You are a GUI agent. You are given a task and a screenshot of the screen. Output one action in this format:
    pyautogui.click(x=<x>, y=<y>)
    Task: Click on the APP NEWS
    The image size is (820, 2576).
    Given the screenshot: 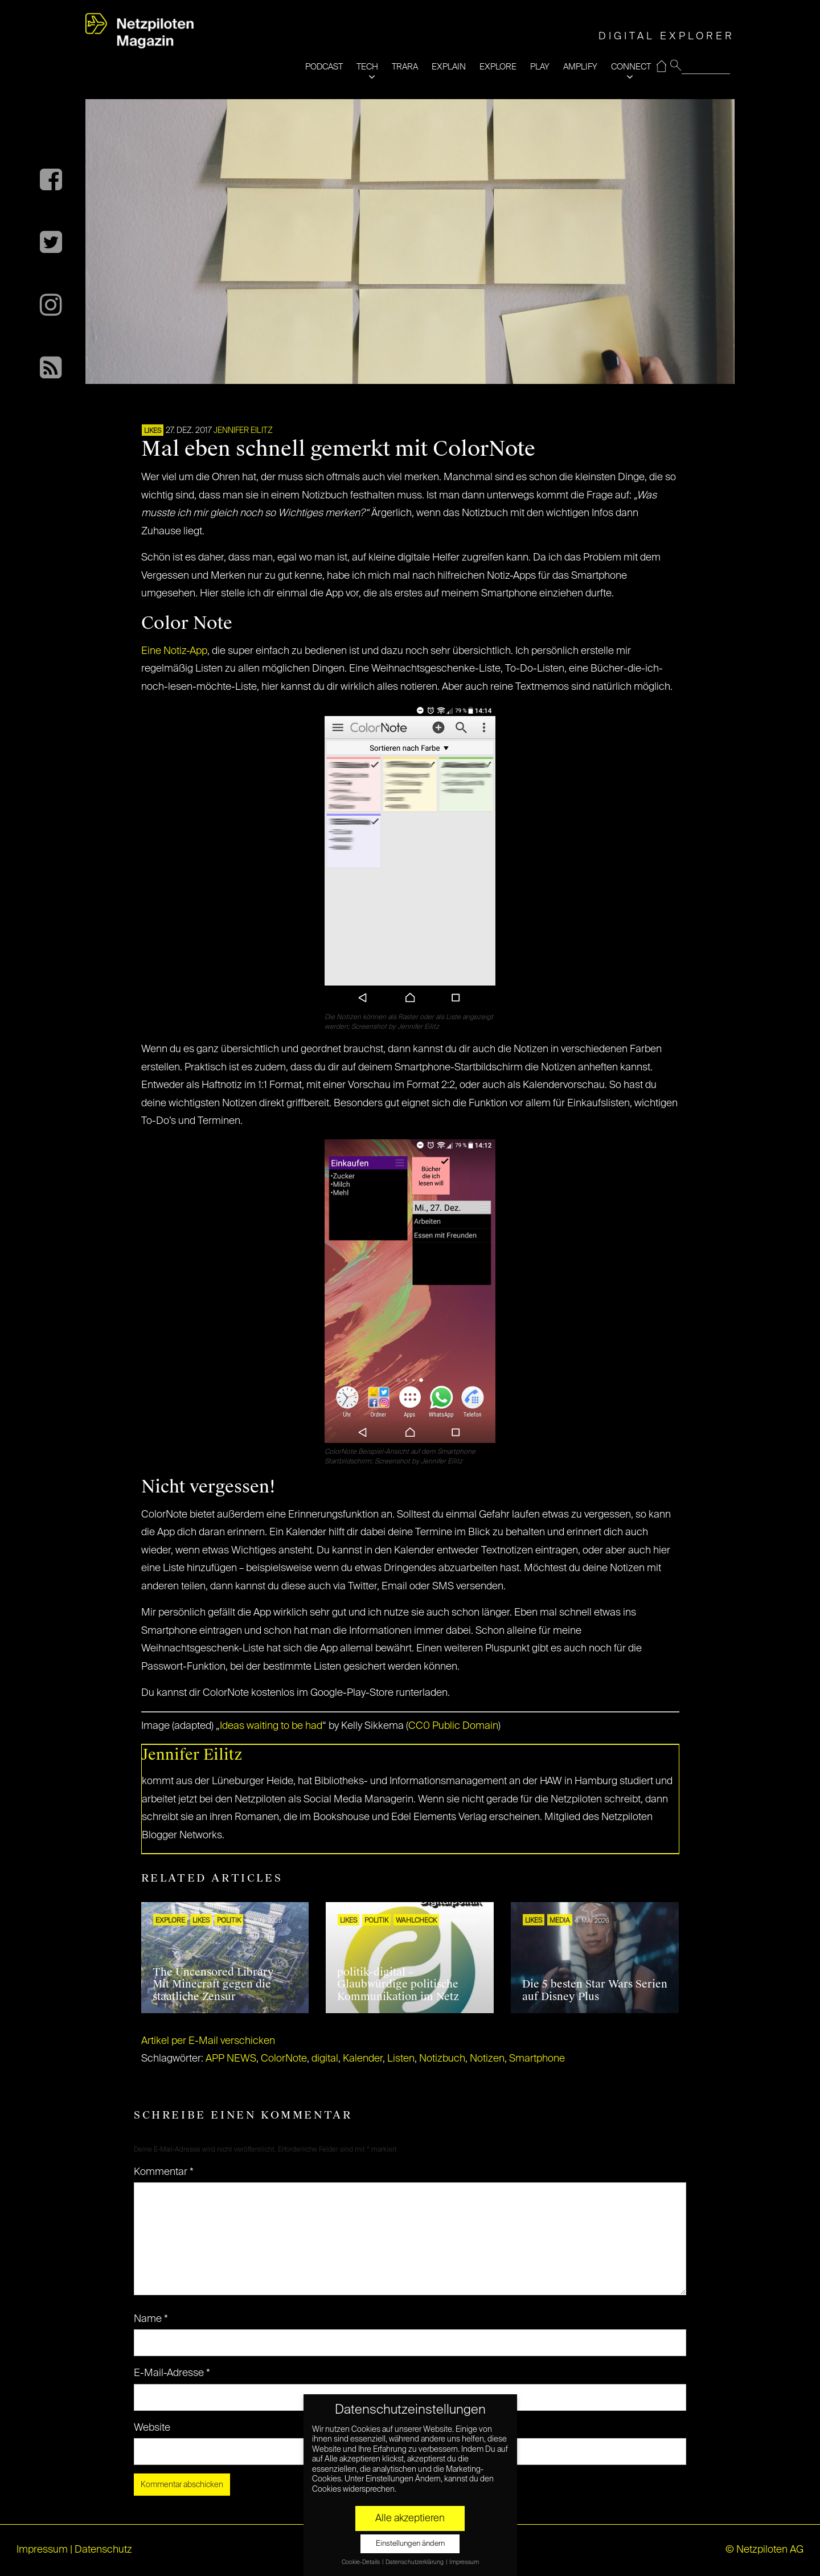 What is the action you would take?
    pyautogui.click(x=231, y=2059)
    